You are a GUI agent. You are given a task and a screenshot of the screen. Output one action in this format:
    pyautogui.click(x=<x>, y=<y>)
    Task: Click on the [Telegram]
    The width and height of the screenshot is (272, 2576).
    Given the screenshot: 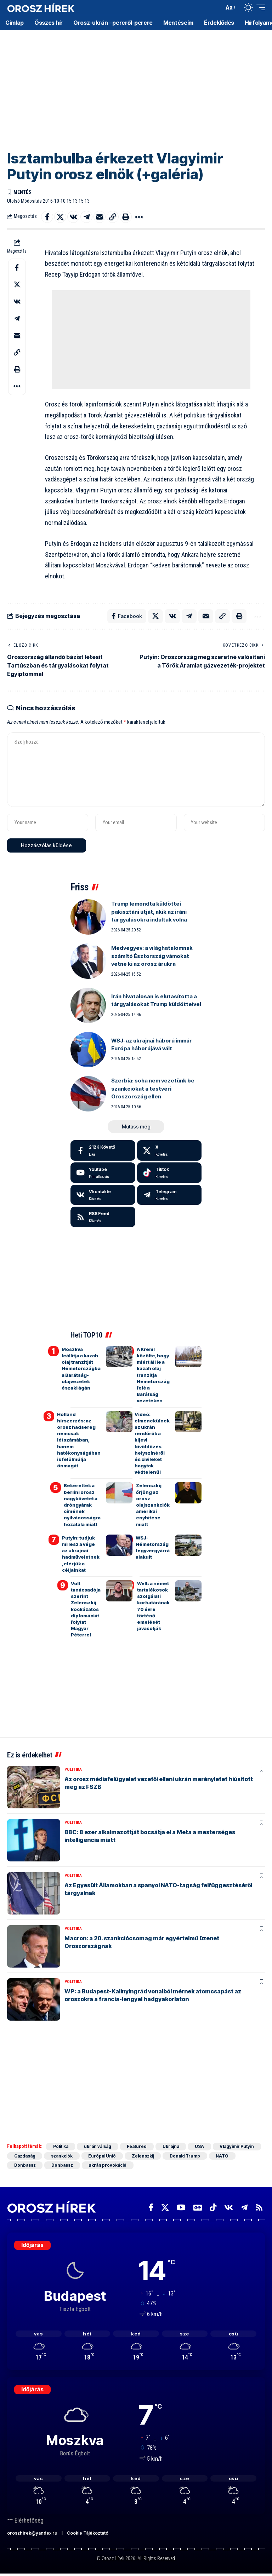 What is the action you would take?
    pyautogui.click(x=169, y=1195)
    